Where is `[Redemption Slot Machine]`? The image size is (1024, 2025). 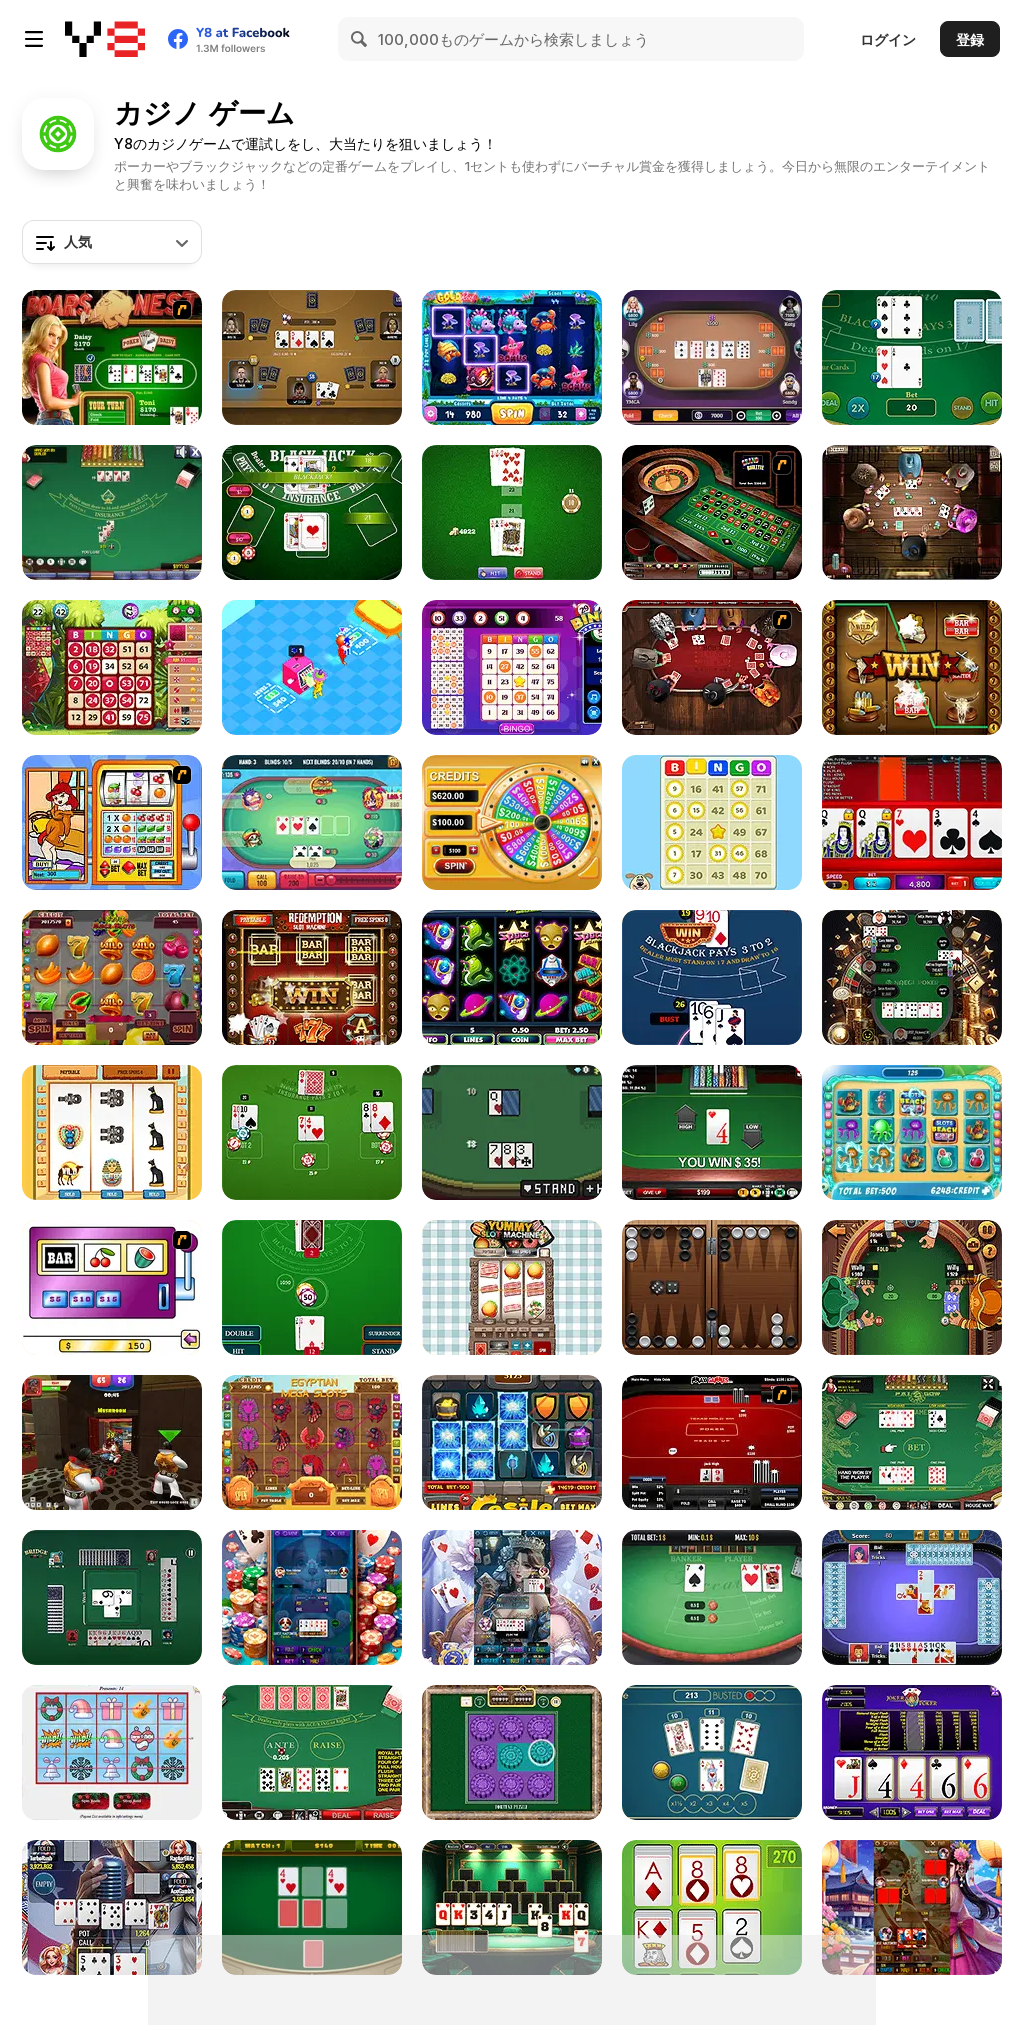 [Redemption Slot Machine] is located at coordinates (312, 977).